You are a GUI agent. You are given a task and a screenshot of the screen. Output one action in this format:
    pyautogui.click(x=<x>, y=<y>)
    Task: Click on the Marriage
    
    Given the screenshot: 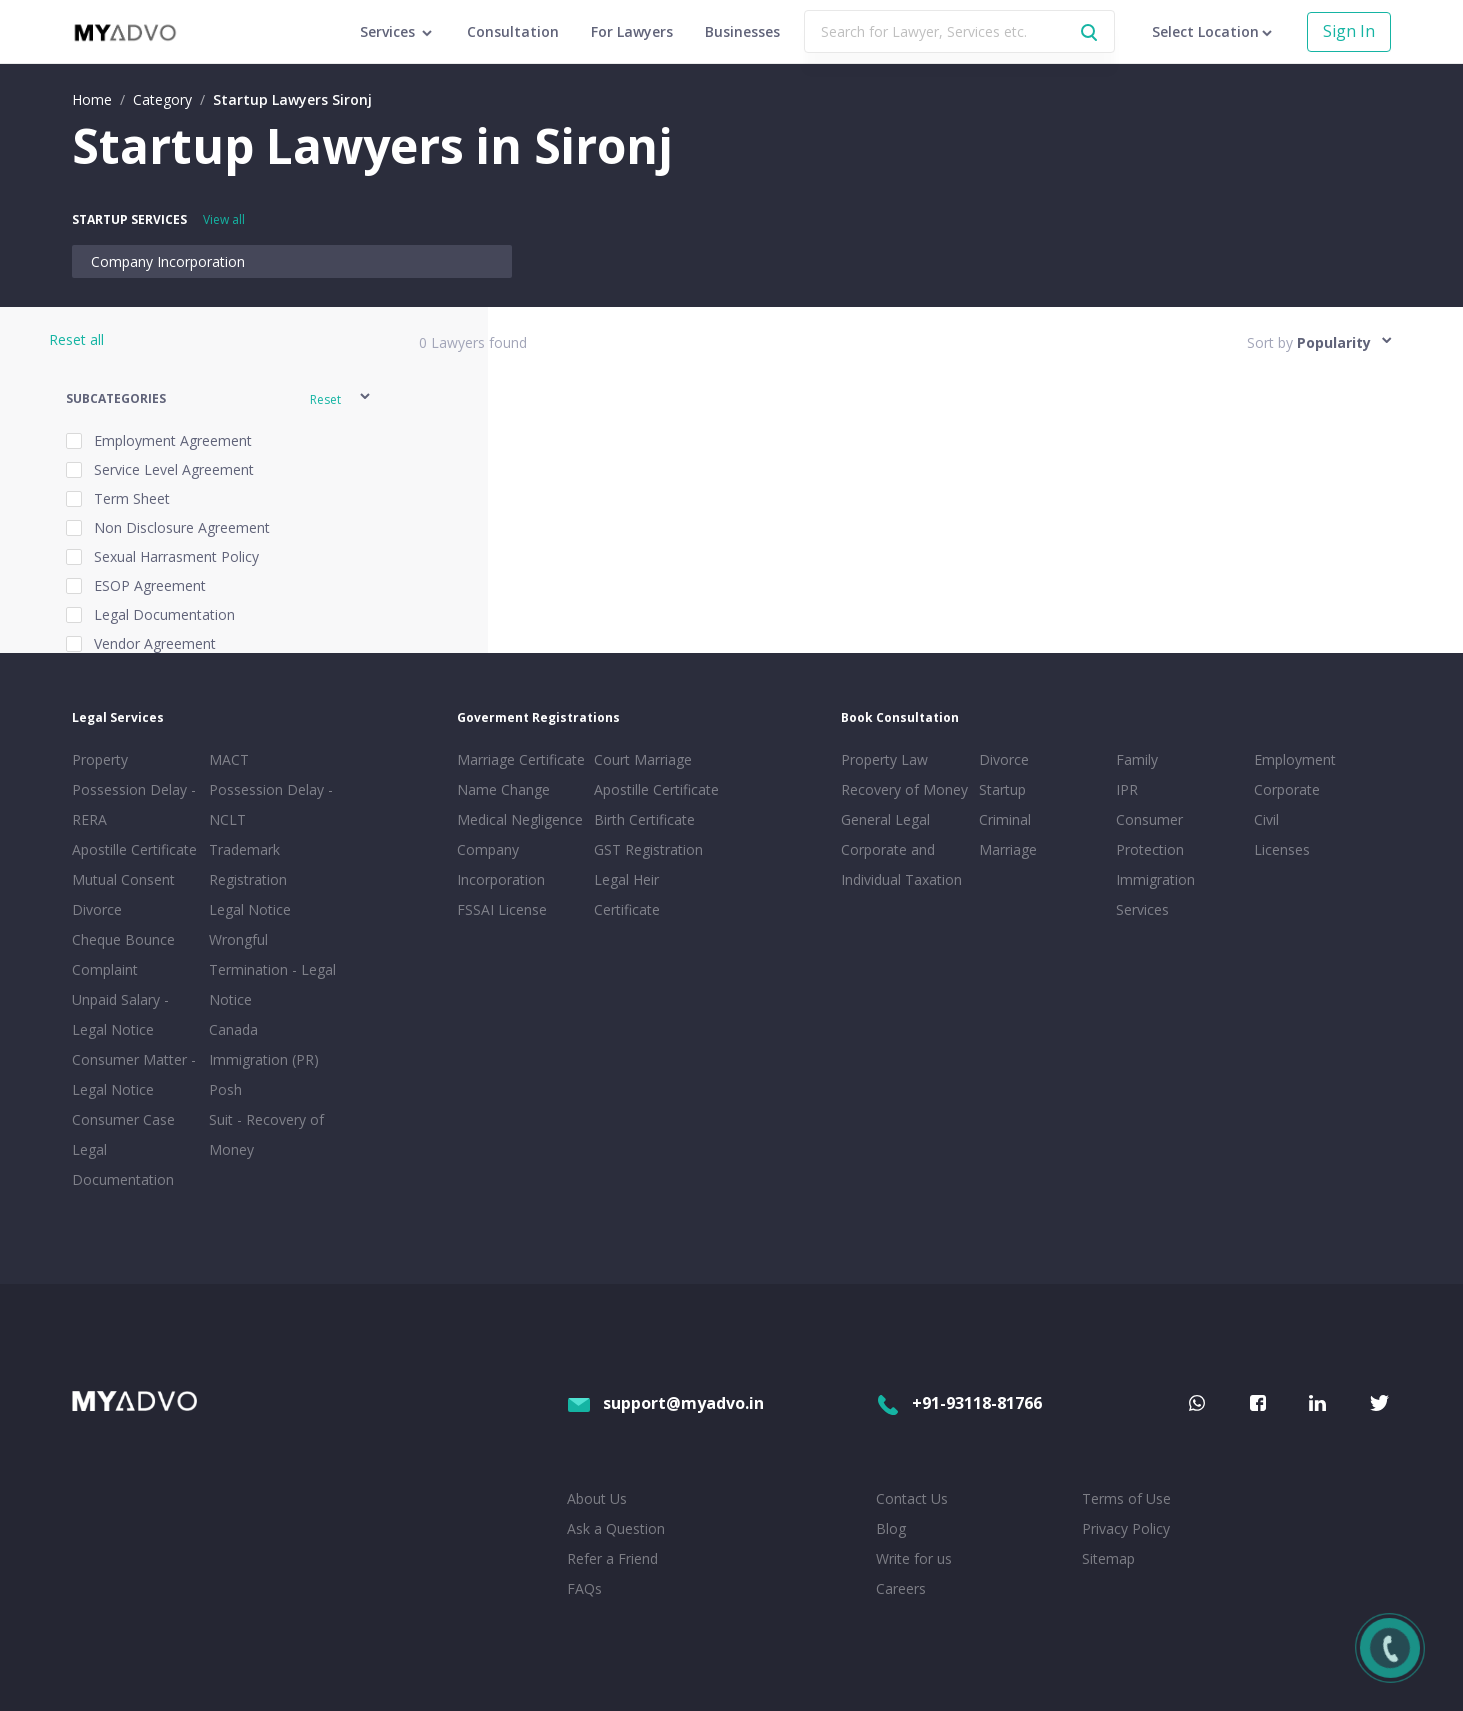 What is the action you would take?
    pyautogui.click(x=1008, y=849)
    